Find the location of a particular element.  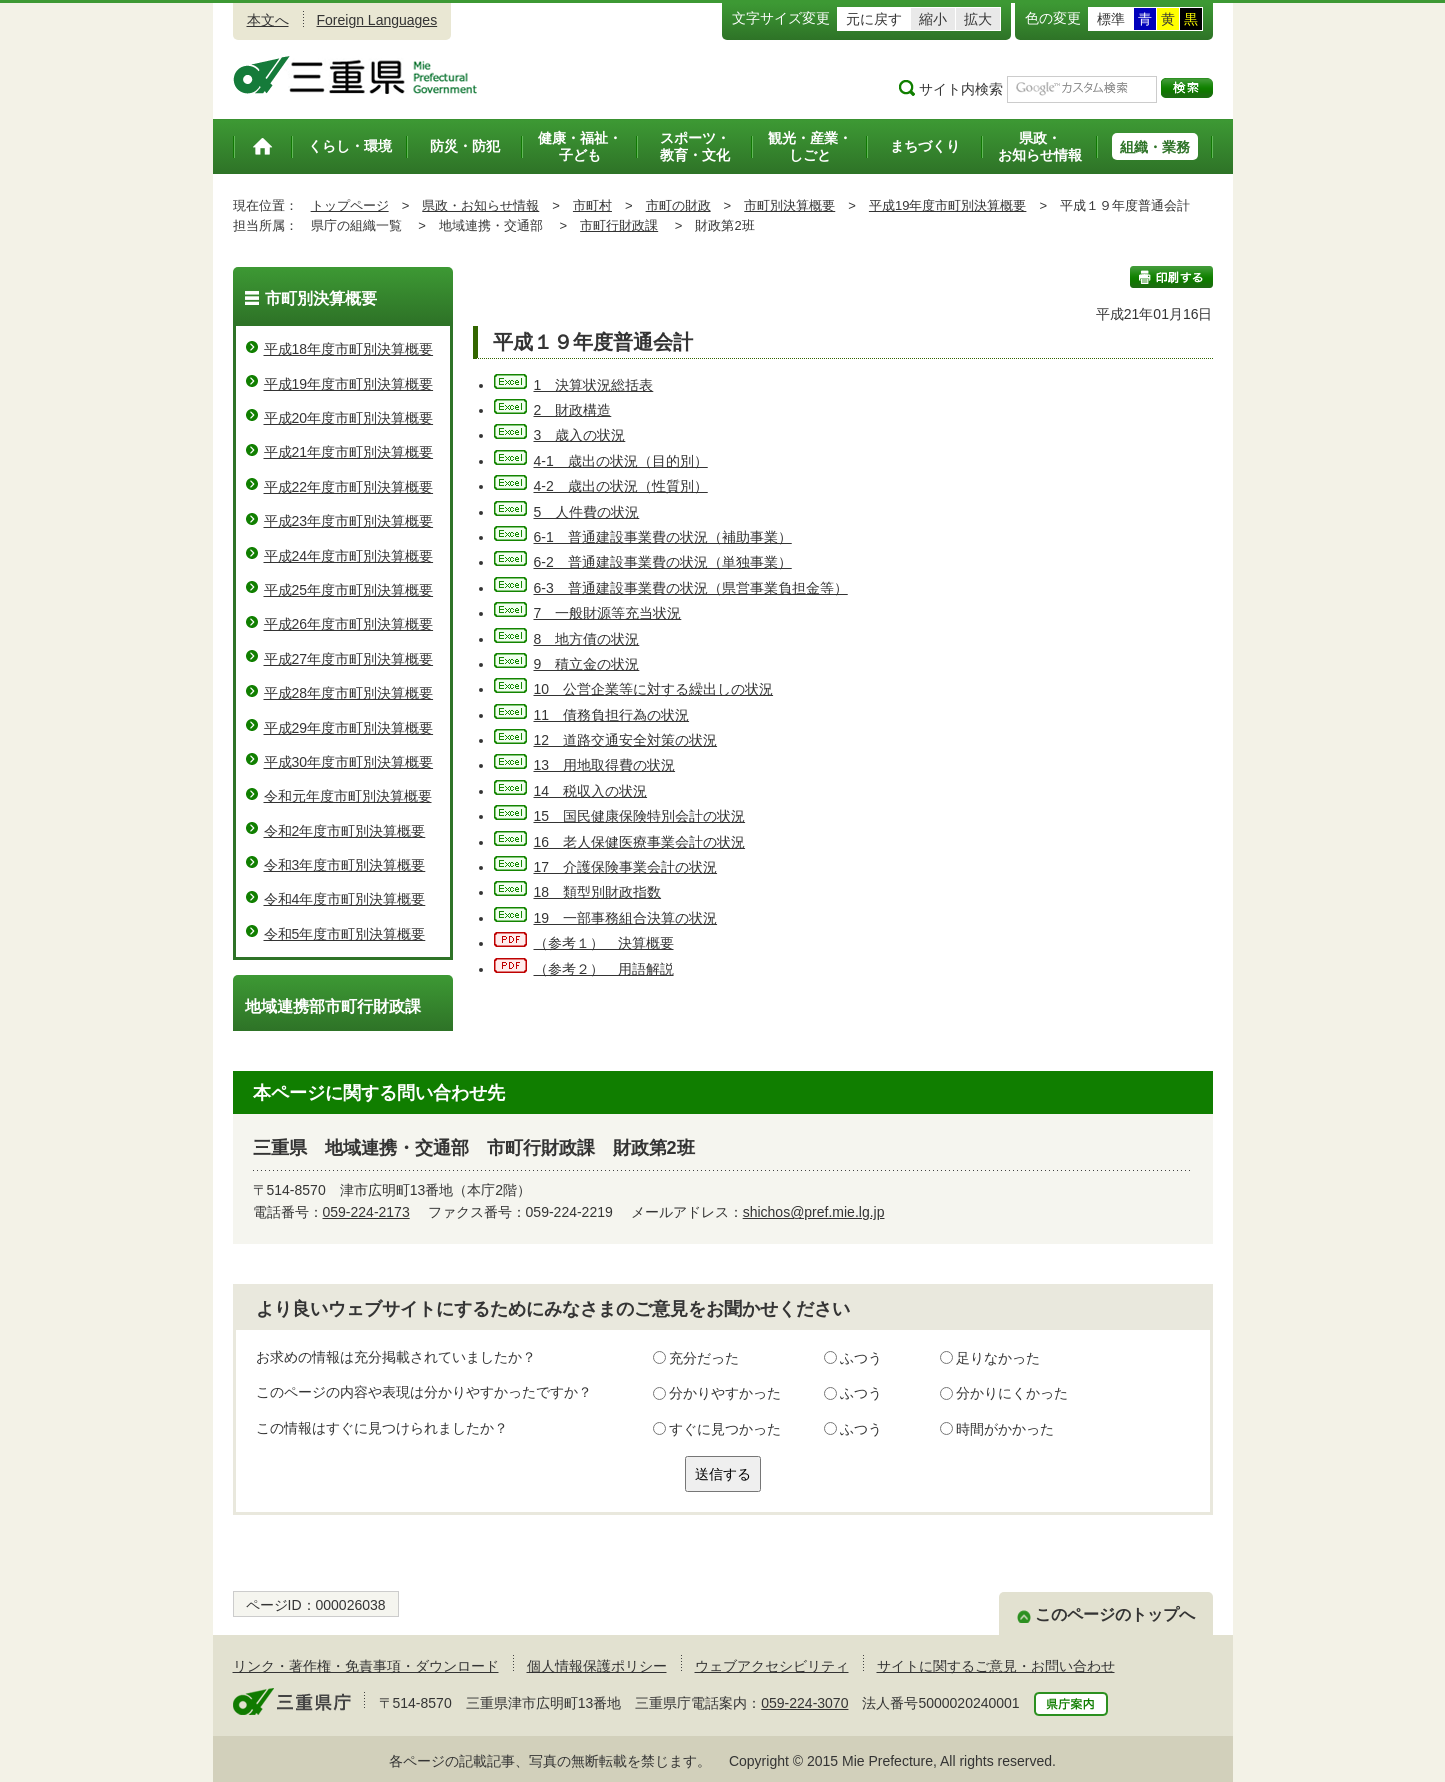

時間がかかった is located at coordinates (1005, 1429).